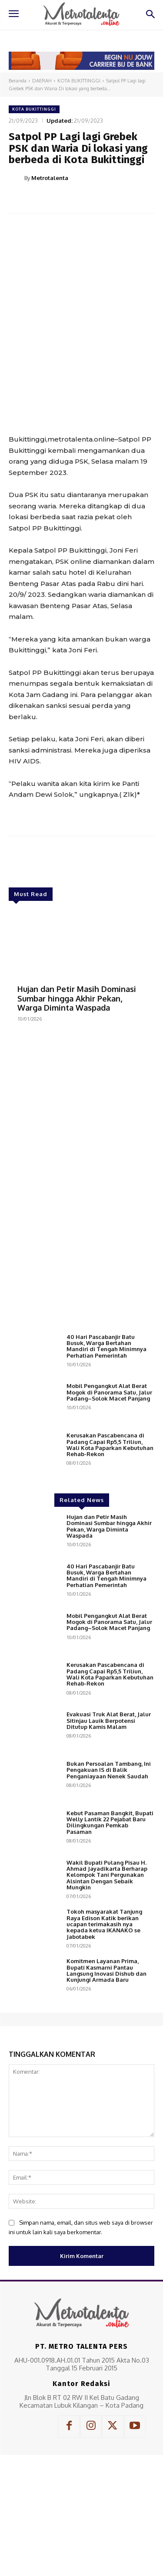 This screenshot has height=2576, width=163. I want to click on Kebut Pasaman Bangkit, Bupati Welly Lantik 22 Pejabat Baru Dilingkungan Pemkab Pasaman, so click(110, 1822).